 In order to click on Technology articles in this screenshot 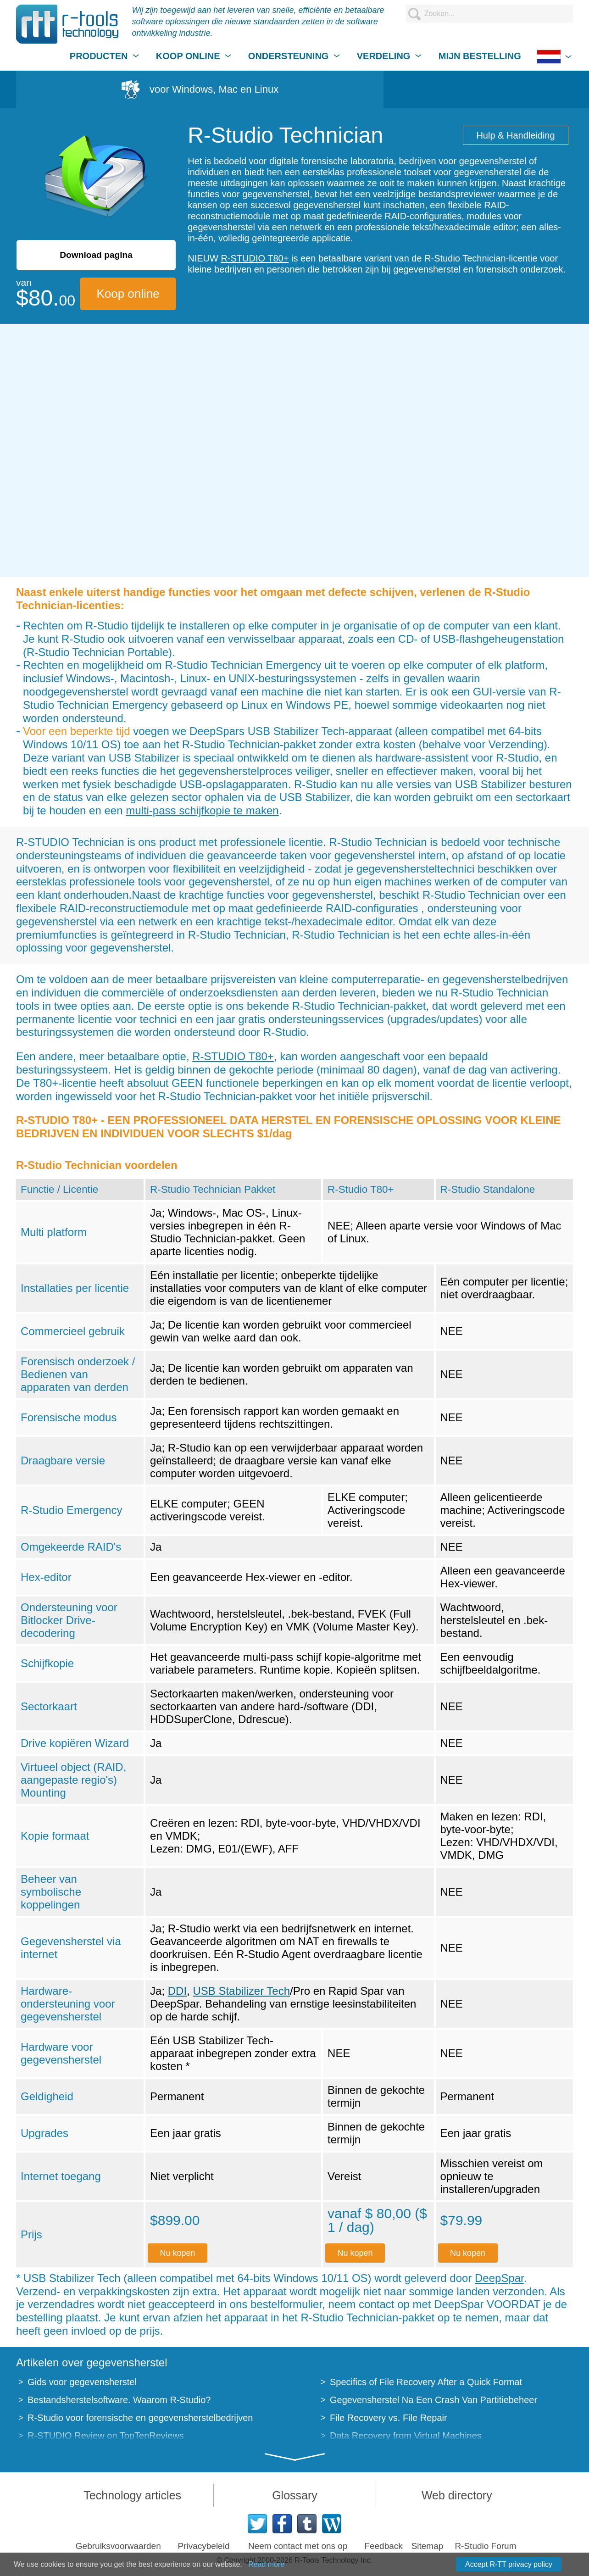, I will do `click(132, 2495)`.